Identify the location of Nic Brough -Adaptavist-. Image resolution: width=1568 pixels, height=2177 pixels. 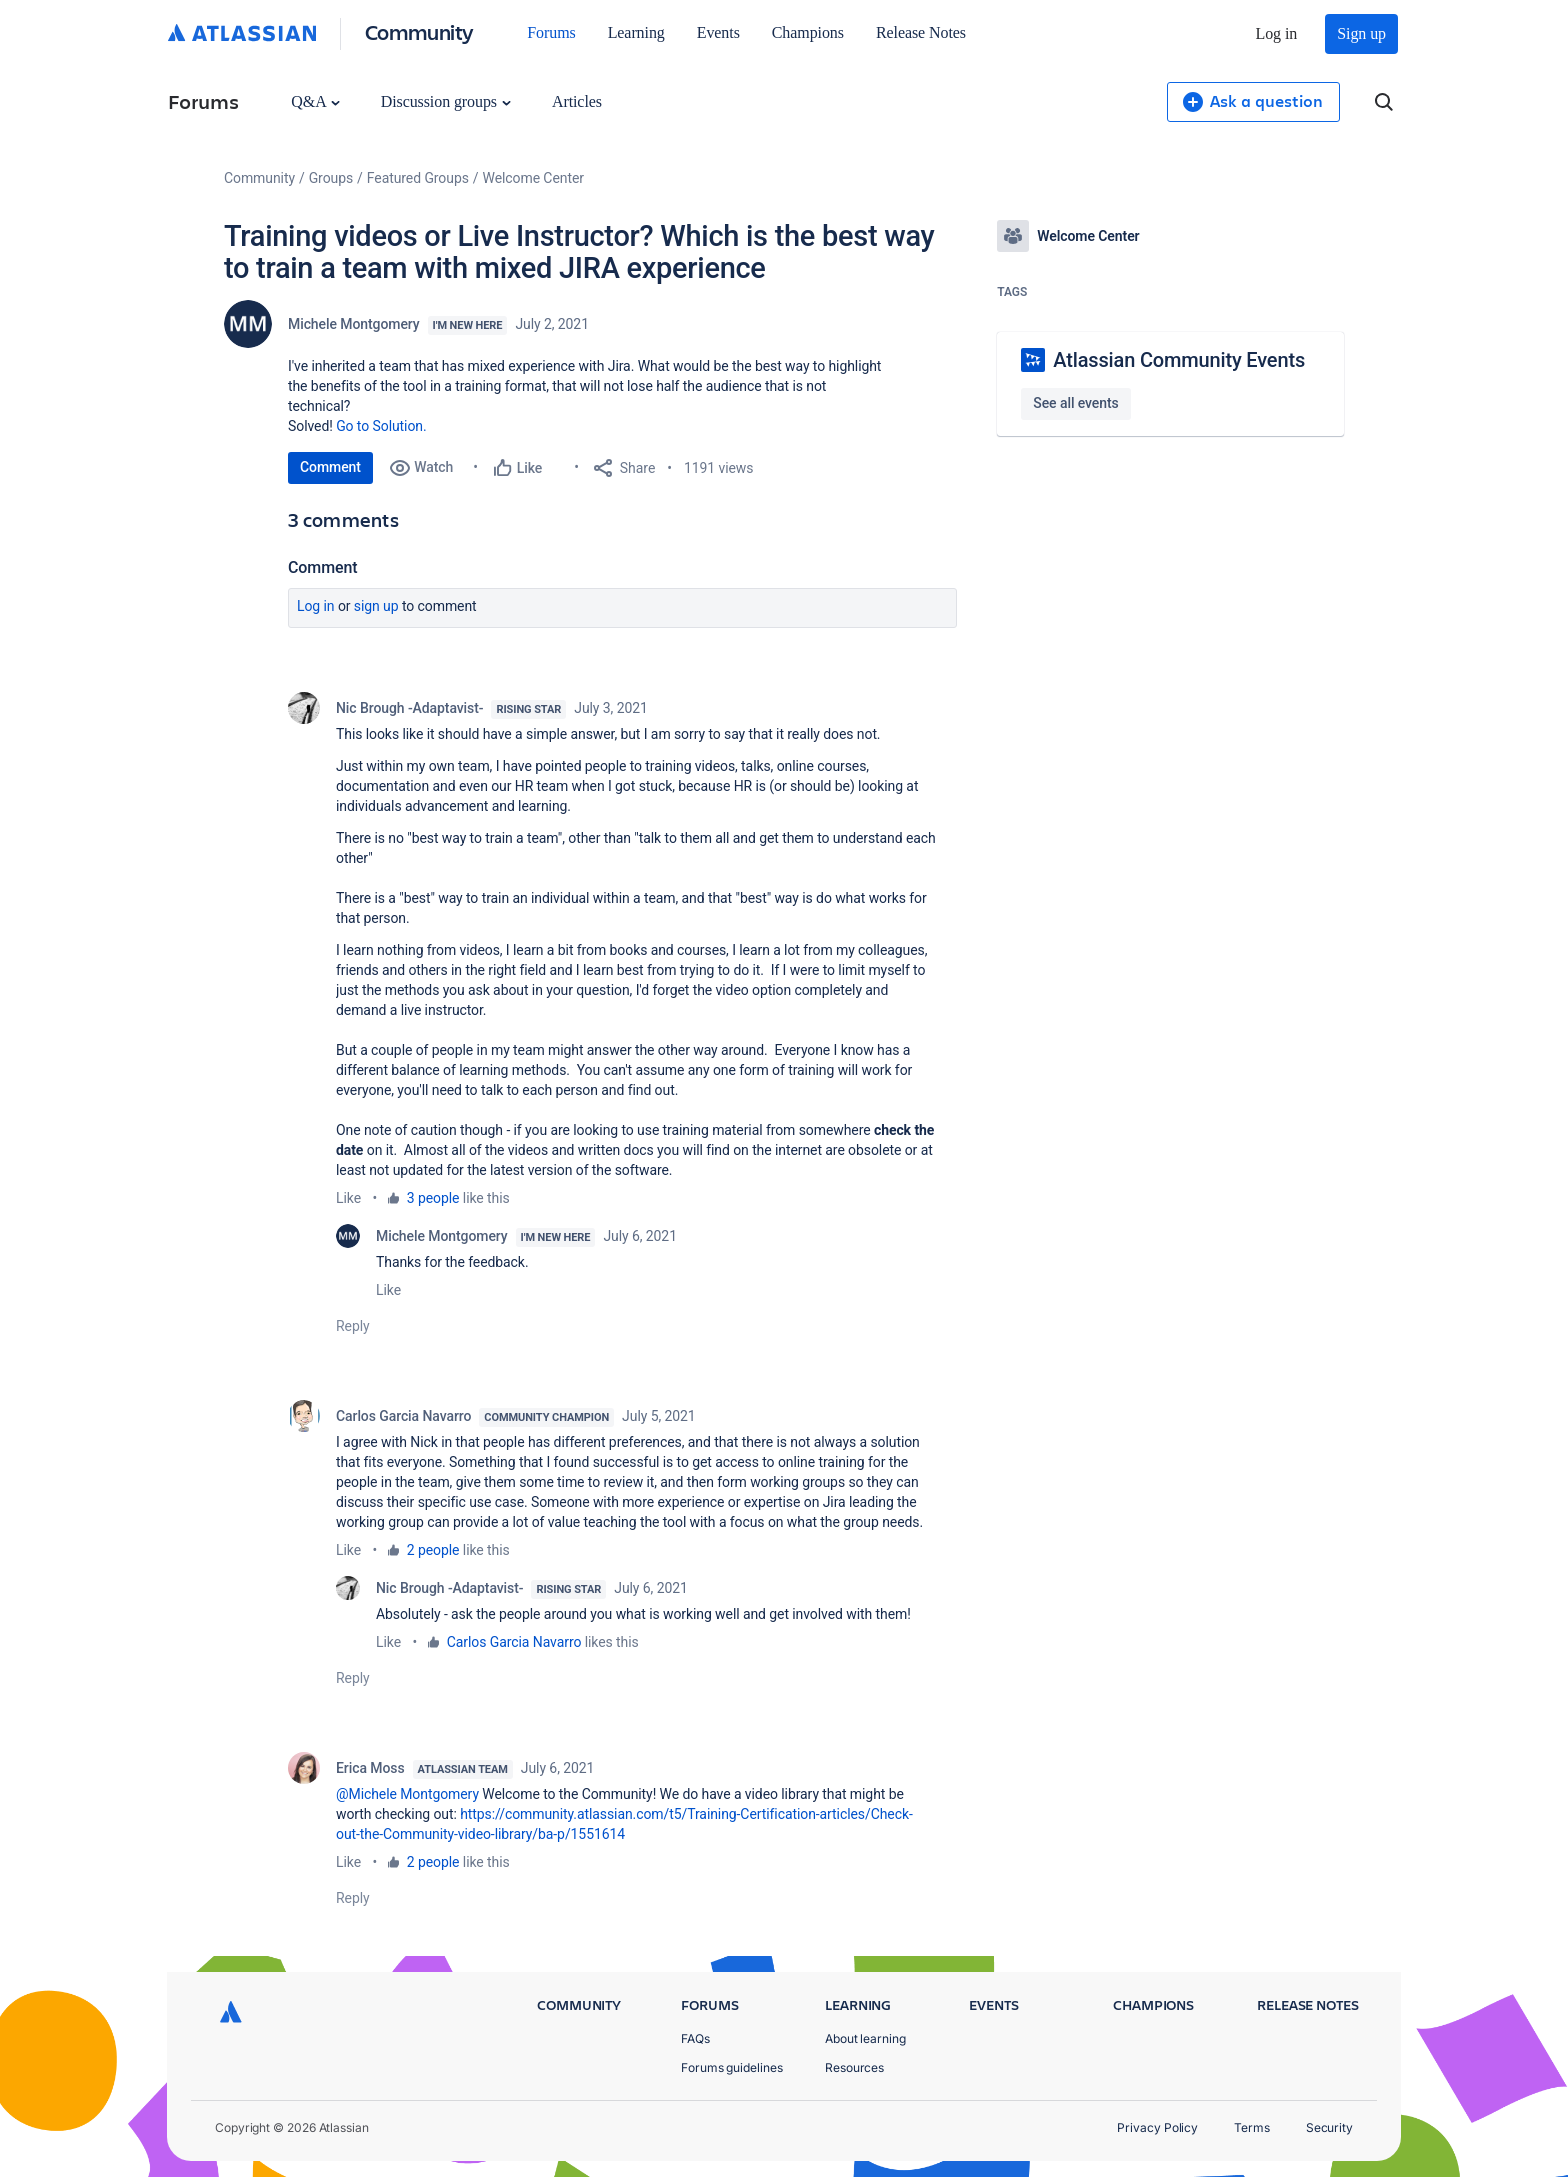
(409, 708).